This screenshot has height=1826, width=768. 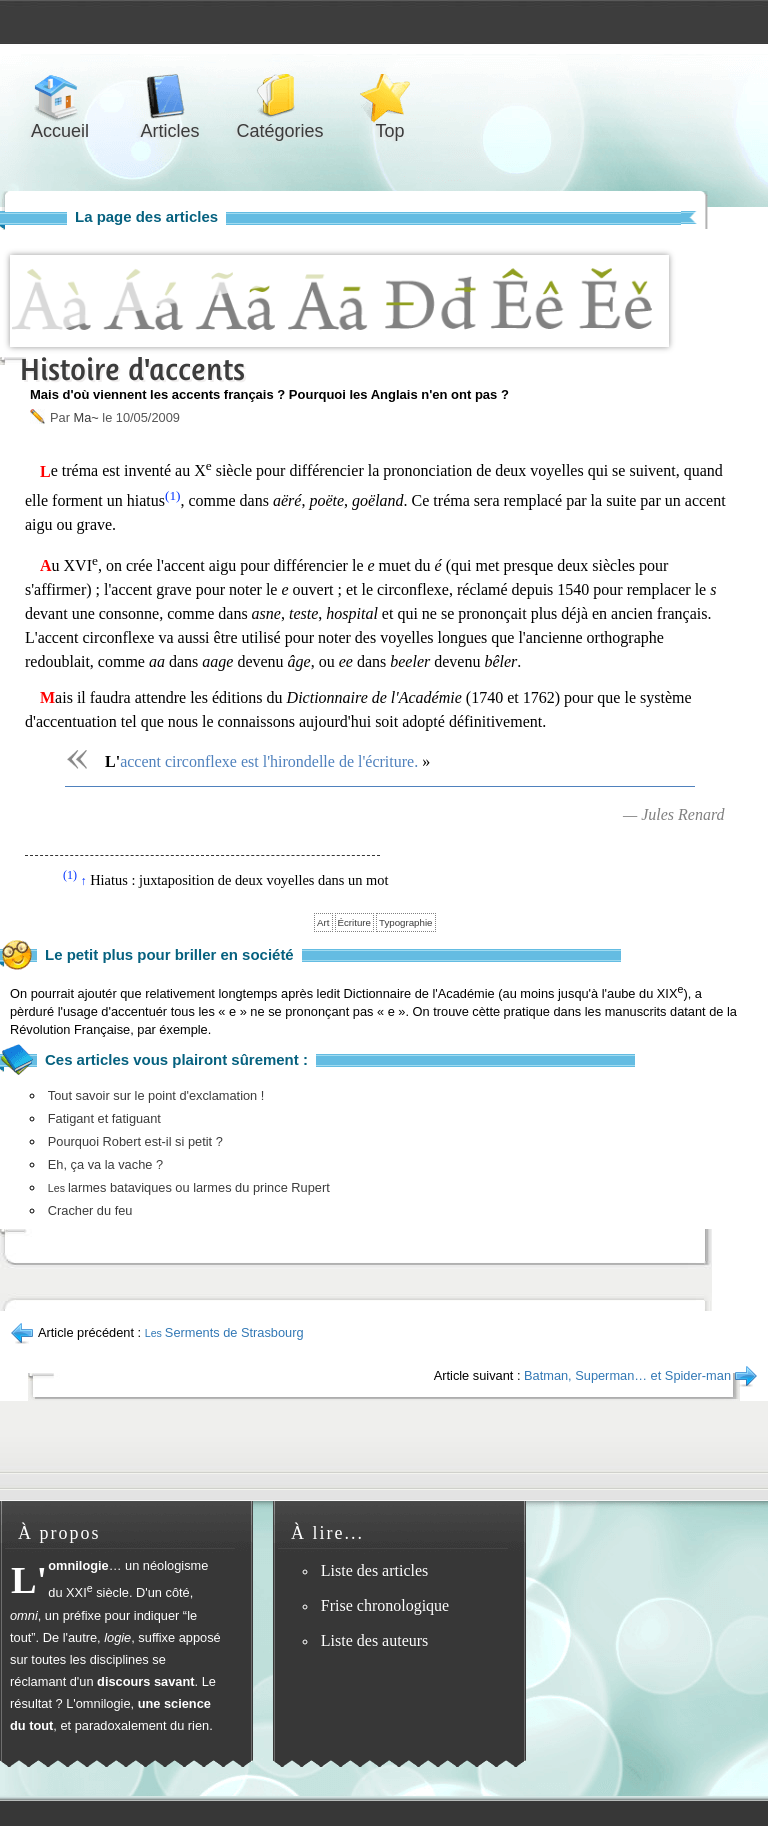 I want to click on Articles, so click(x=170, y=96).